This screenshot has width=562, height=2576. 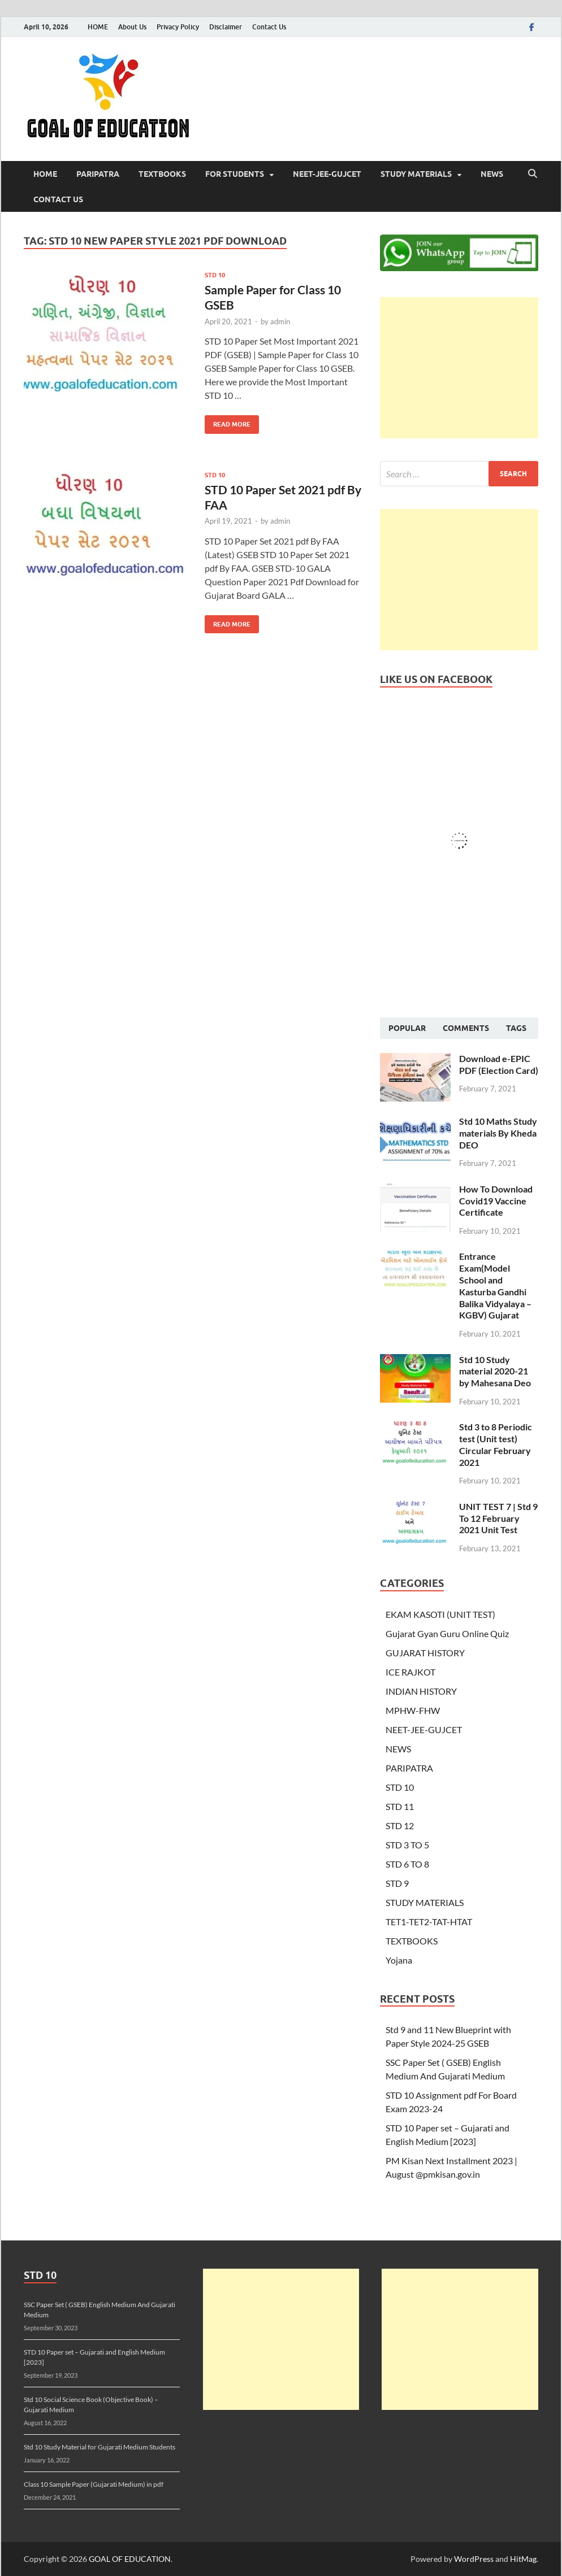 I want to click on STD 10, so click(x=215, y=275).